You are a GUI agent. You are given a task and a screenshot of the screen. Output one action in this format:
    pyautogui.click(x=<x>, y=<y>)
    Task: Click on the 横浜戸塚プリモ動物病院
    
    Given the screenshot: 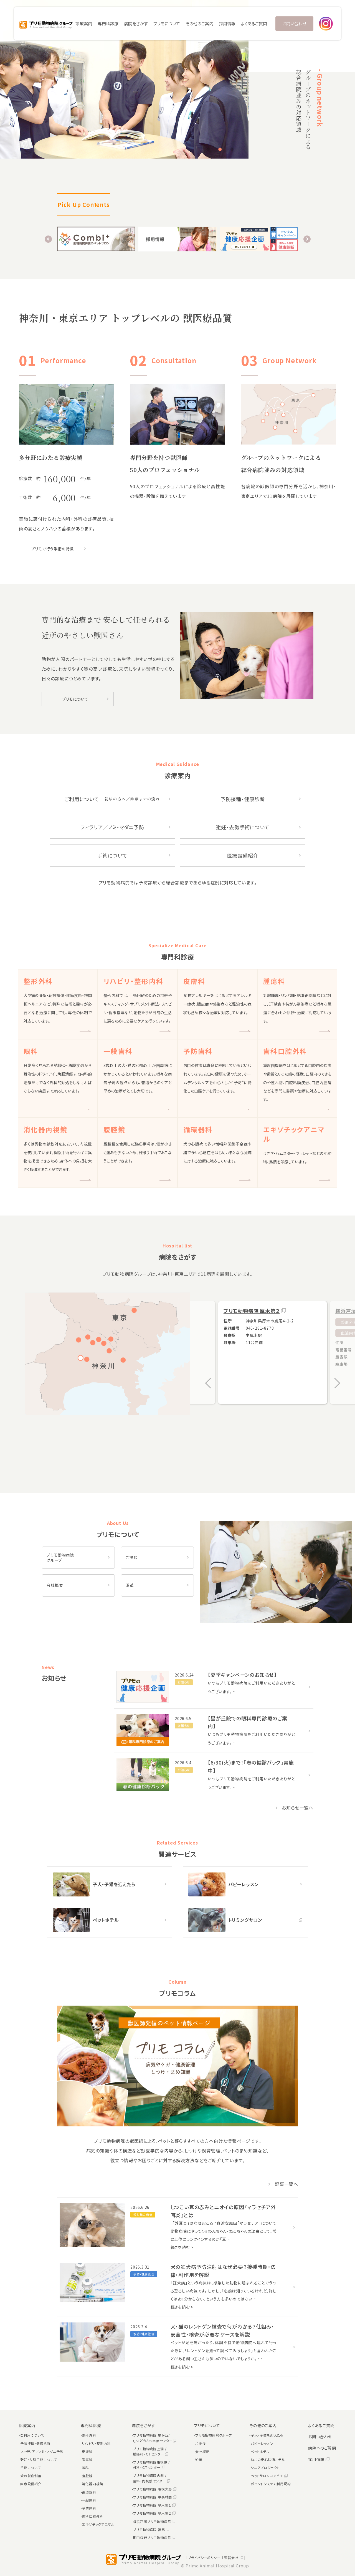 What is the action you would take?
    pyautogui.click(x=154, y=2521)
    